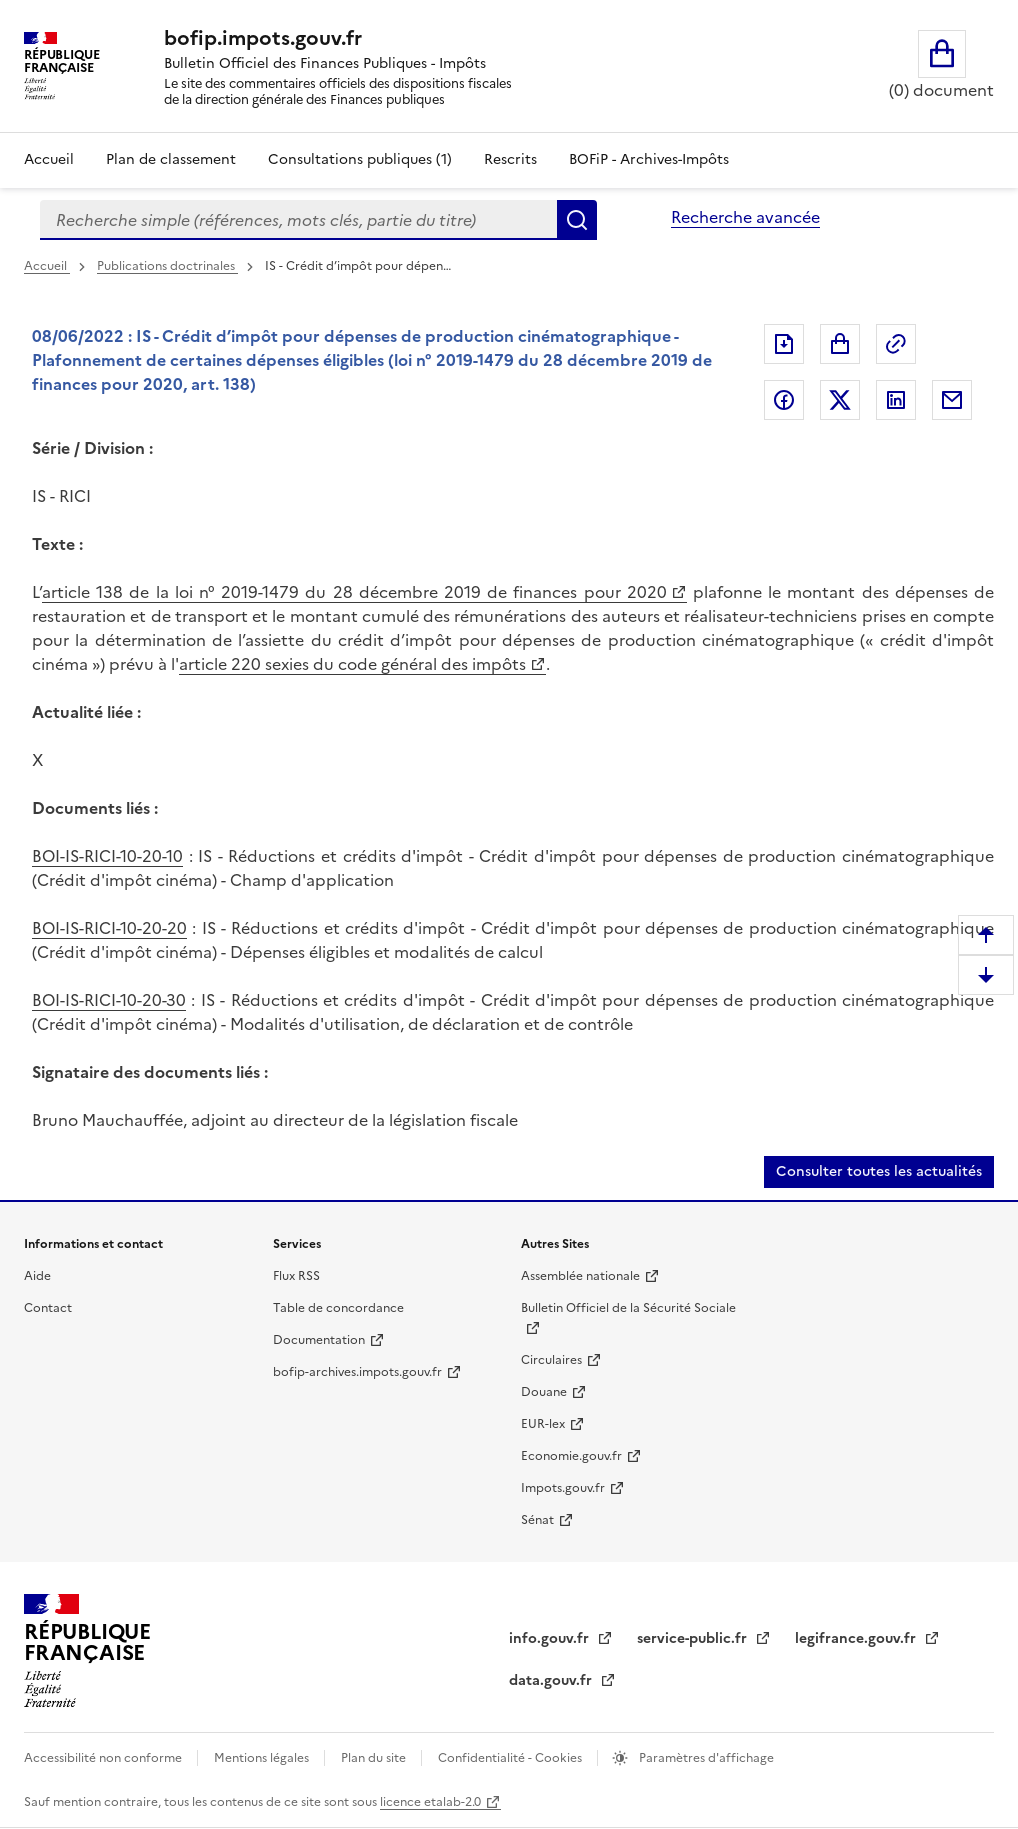 The width and height of the screenshot is (1018, 1829). I want to click on Impots.gouv.fr [Impots.gouv.fr (nouvelle fenêtre)], so click(563, 1488).